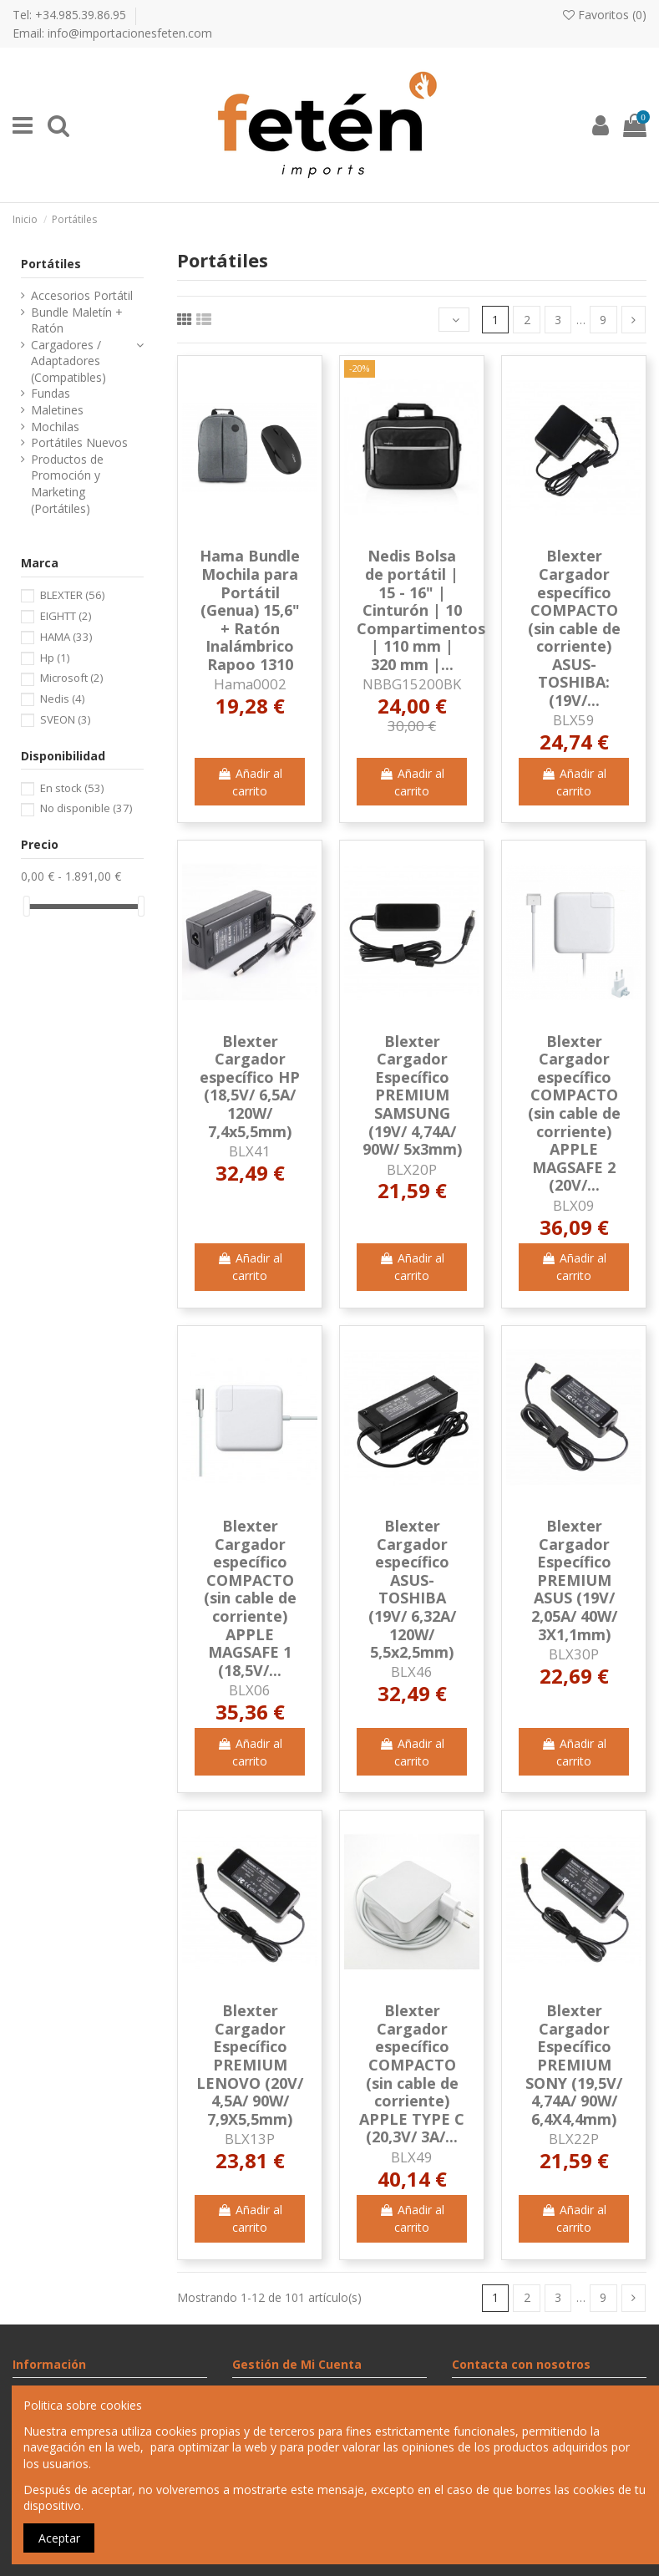 This screenshot has width=659, height=2576. I want to click on BLX22P, so click(574, 2138).